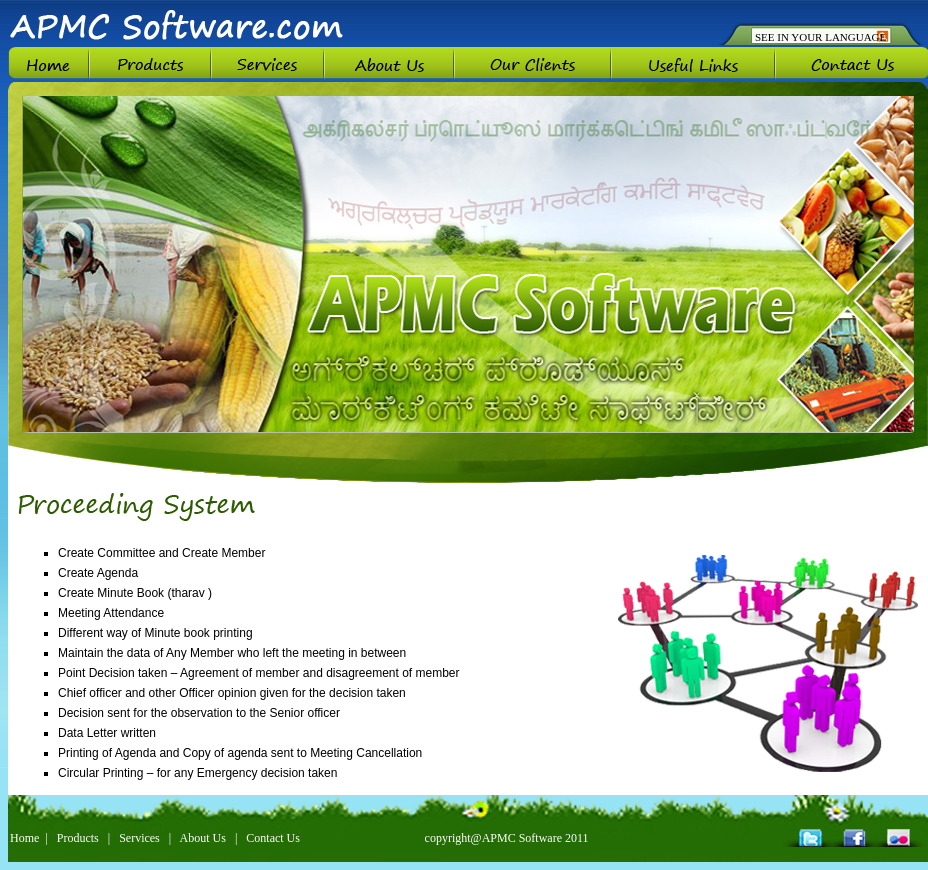 The width and height of the screenshot is (928, 870). Describe the element at coordinates (203, 838) in the screenshot. I see `About Us` at that location.